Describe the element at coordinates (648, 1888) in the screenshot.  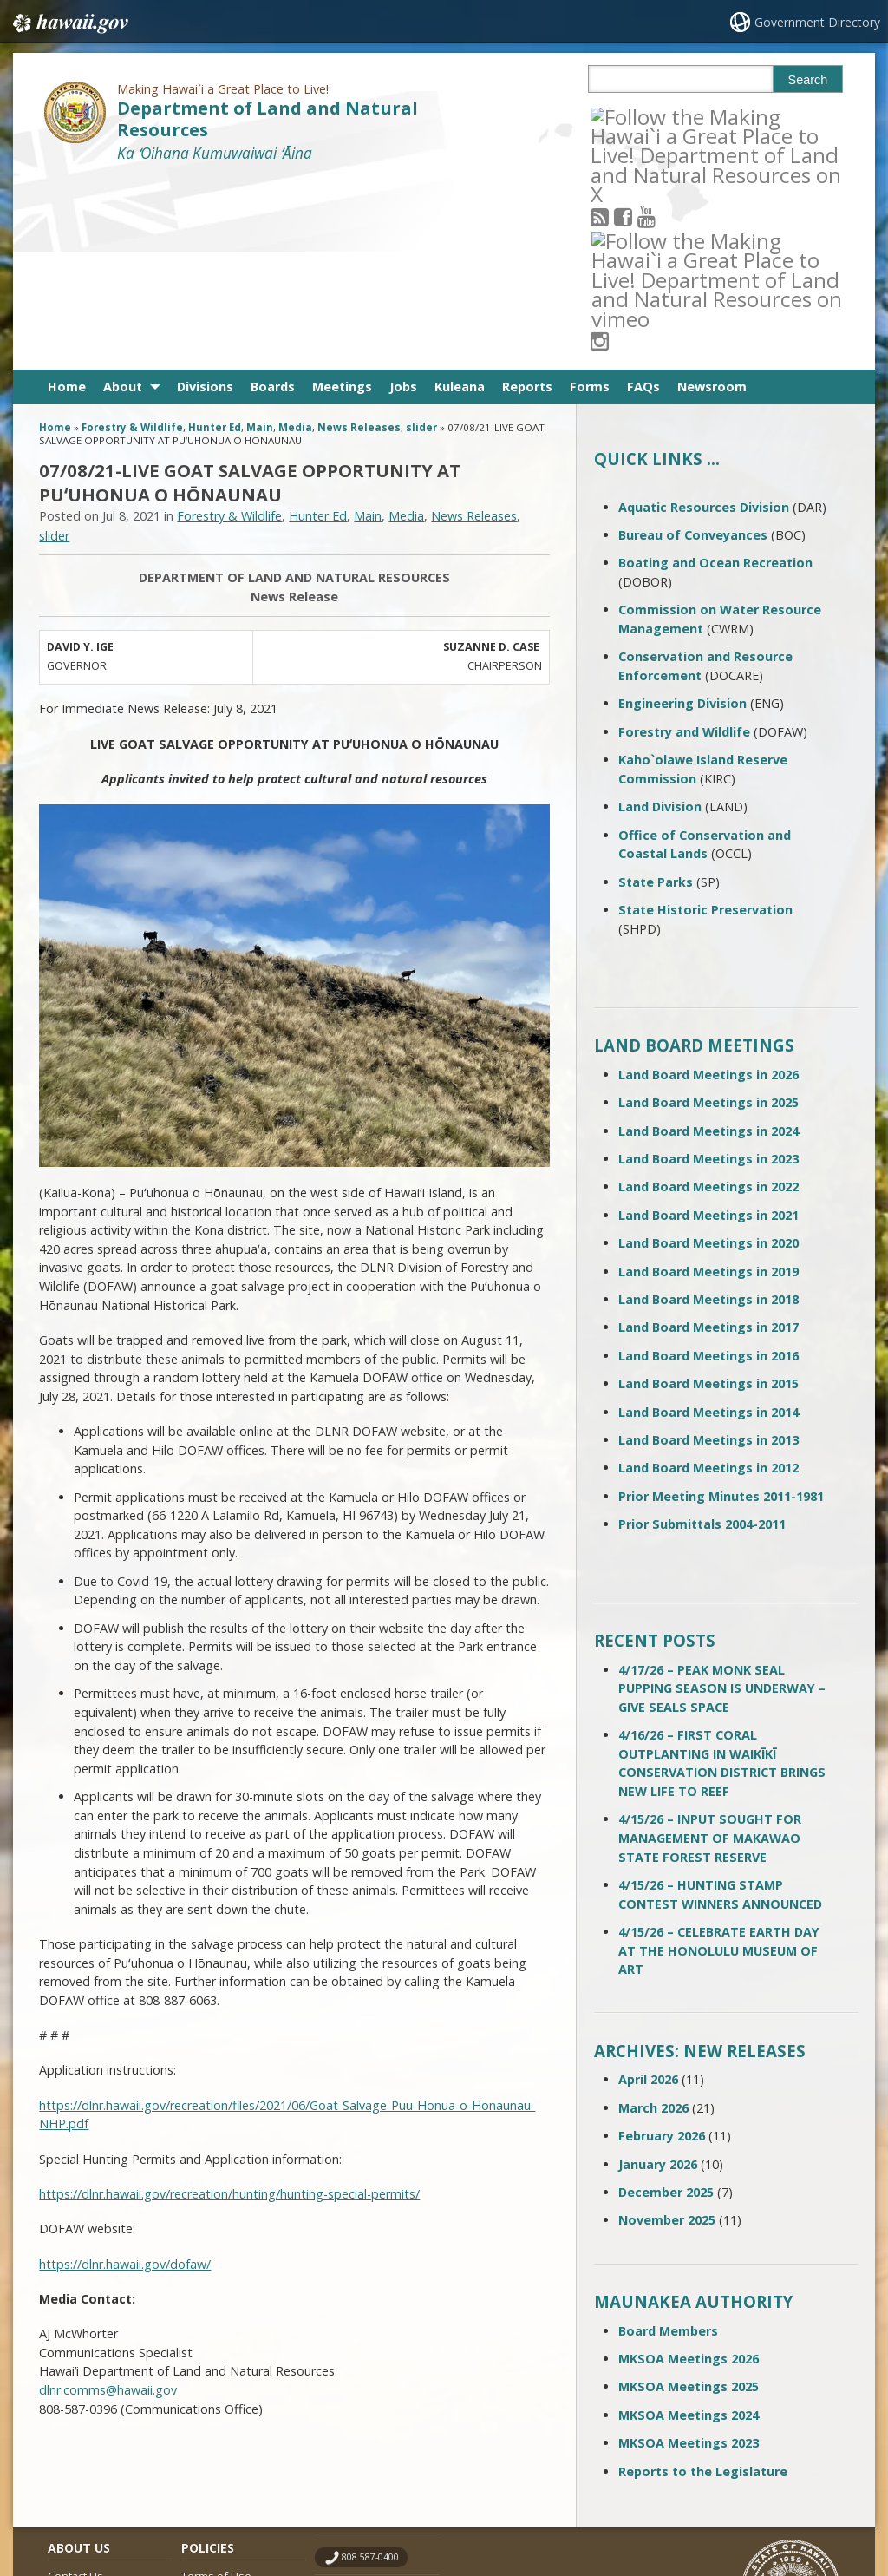
I see `April 2026` at that location.